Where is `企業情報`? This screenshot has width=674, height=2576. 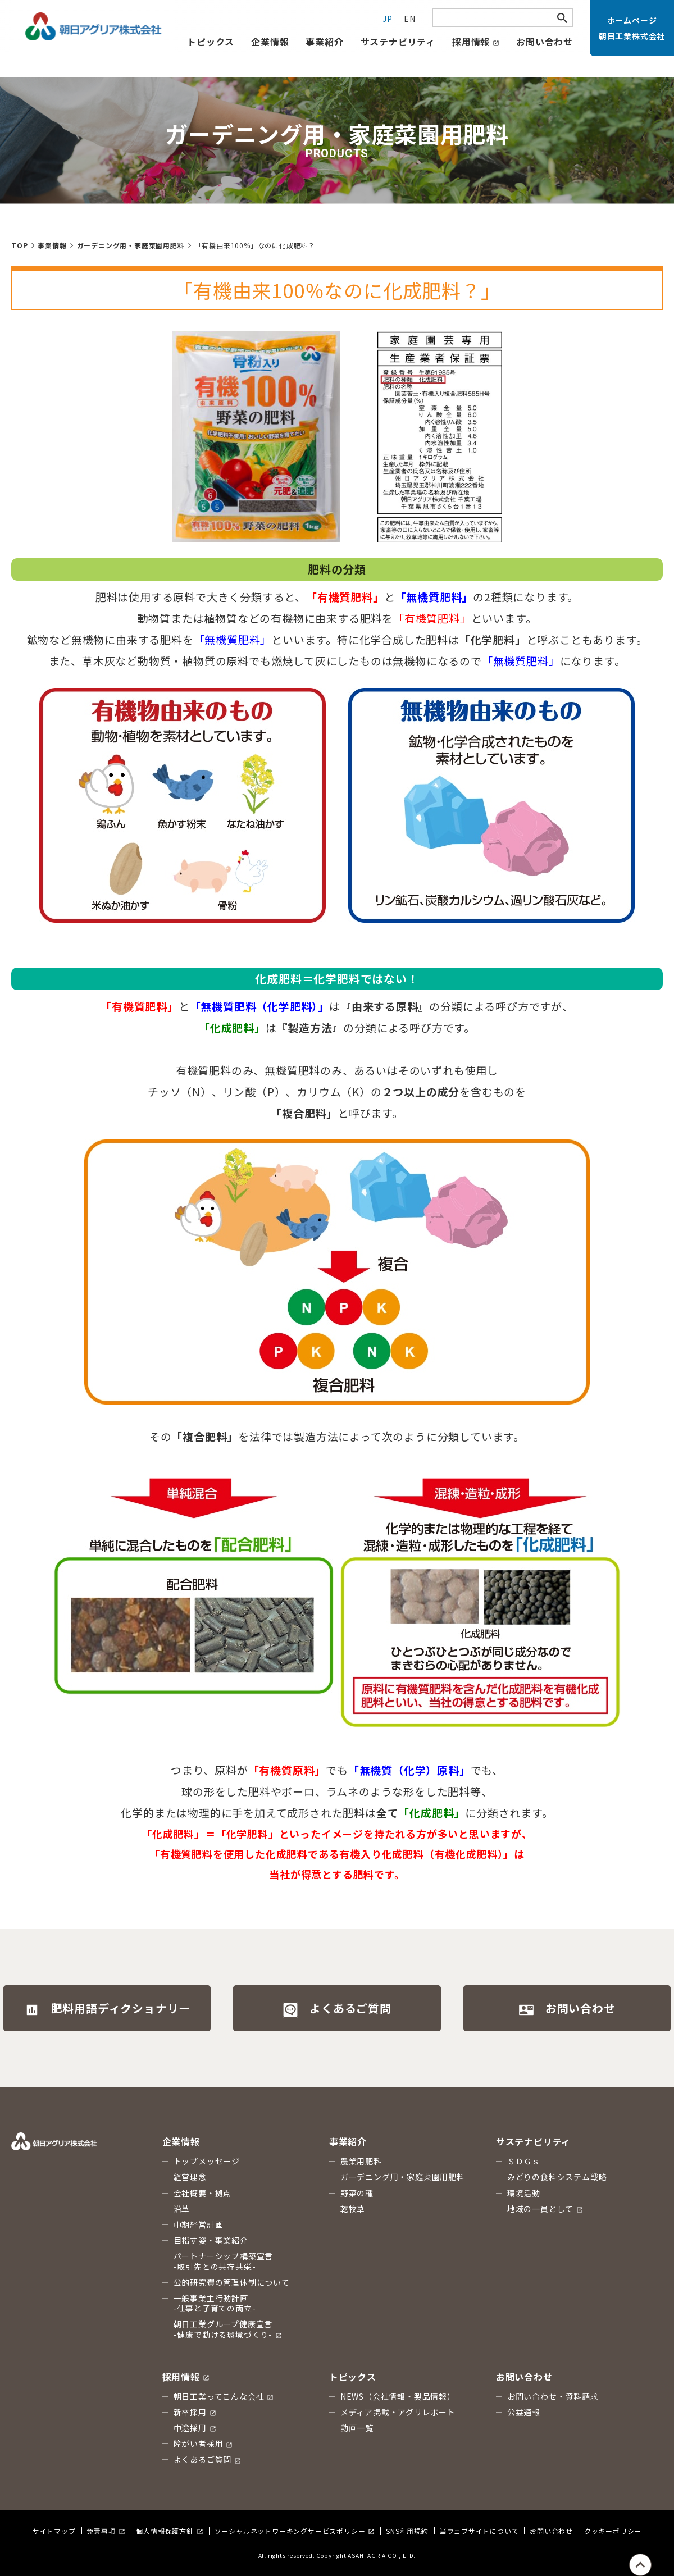 企業情報 is located at coordinates (270, 41).